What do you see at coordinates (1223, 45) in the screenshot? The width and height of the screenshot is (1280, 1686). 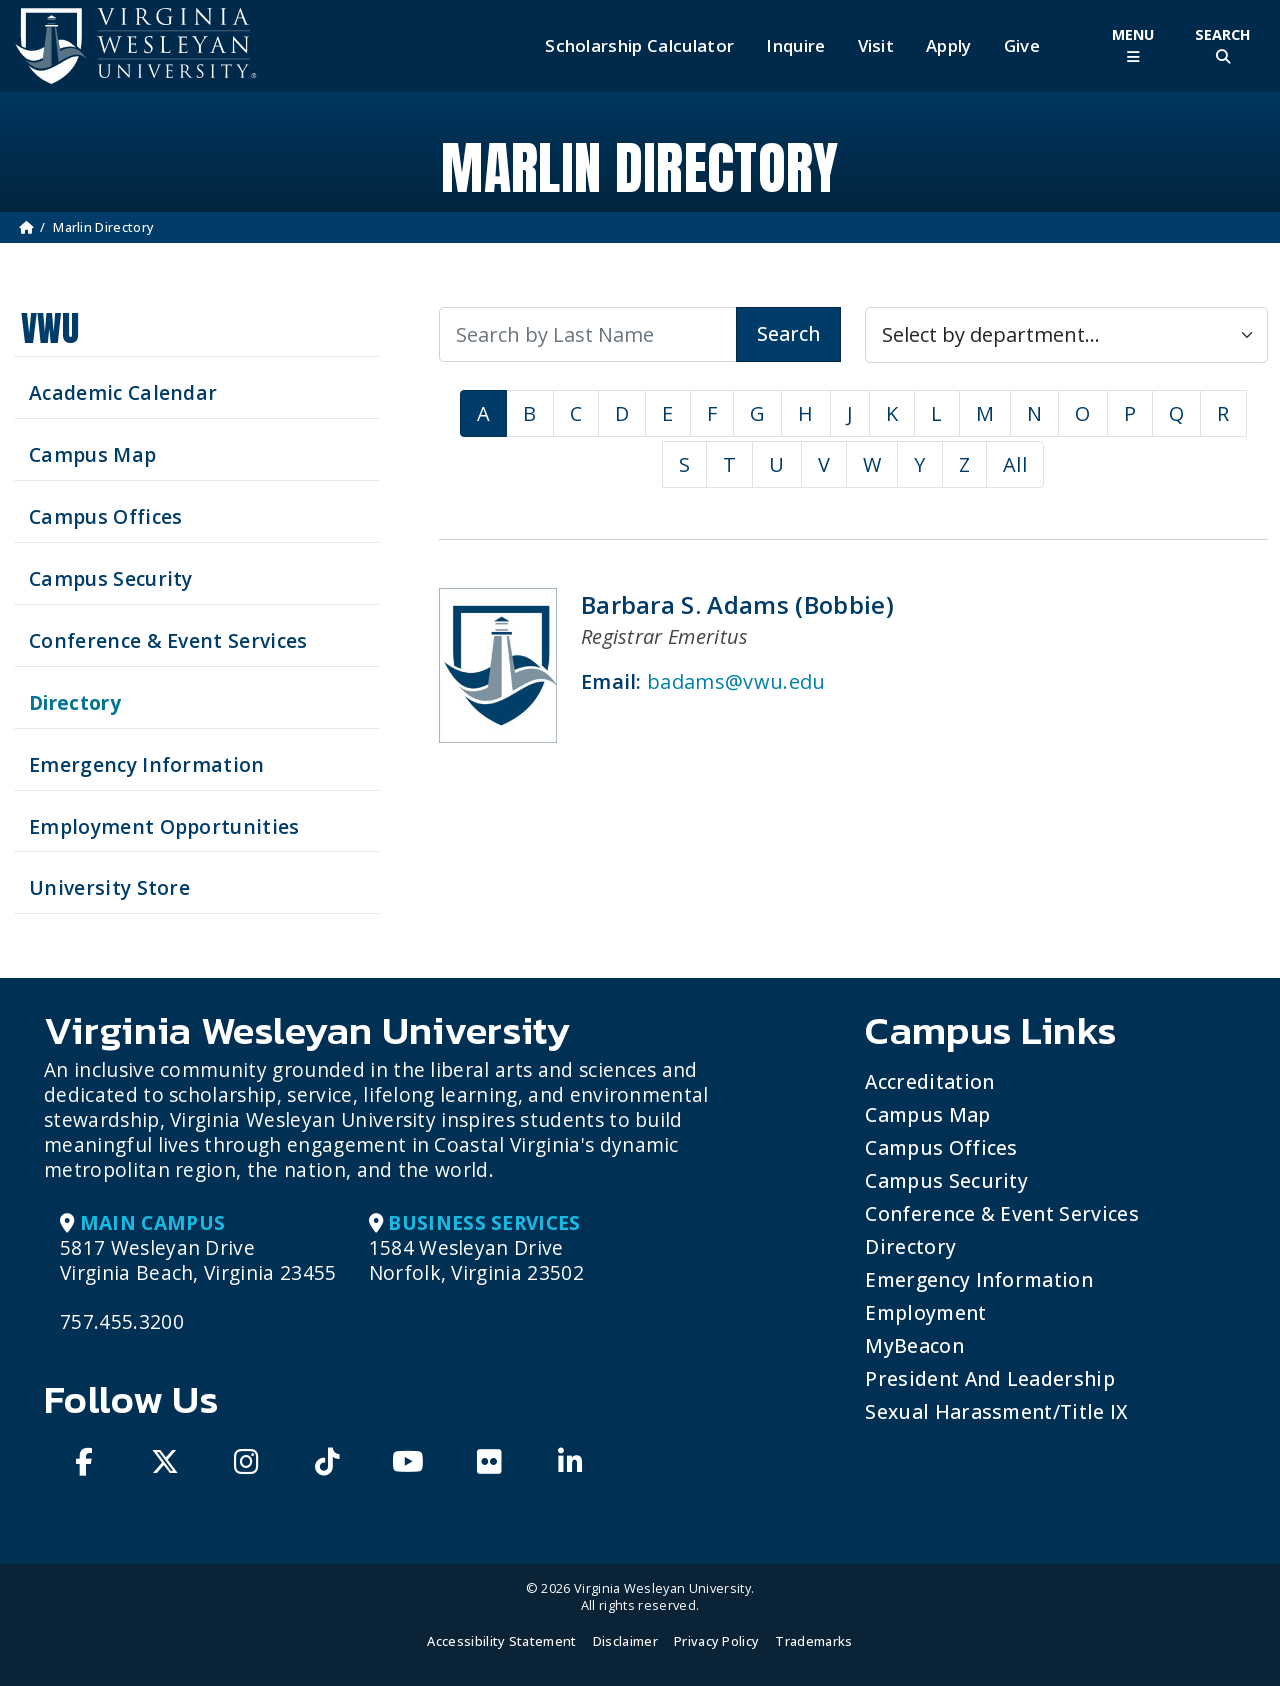 I see `[Toggle Site Search]` at bounding box center [1223, 45].